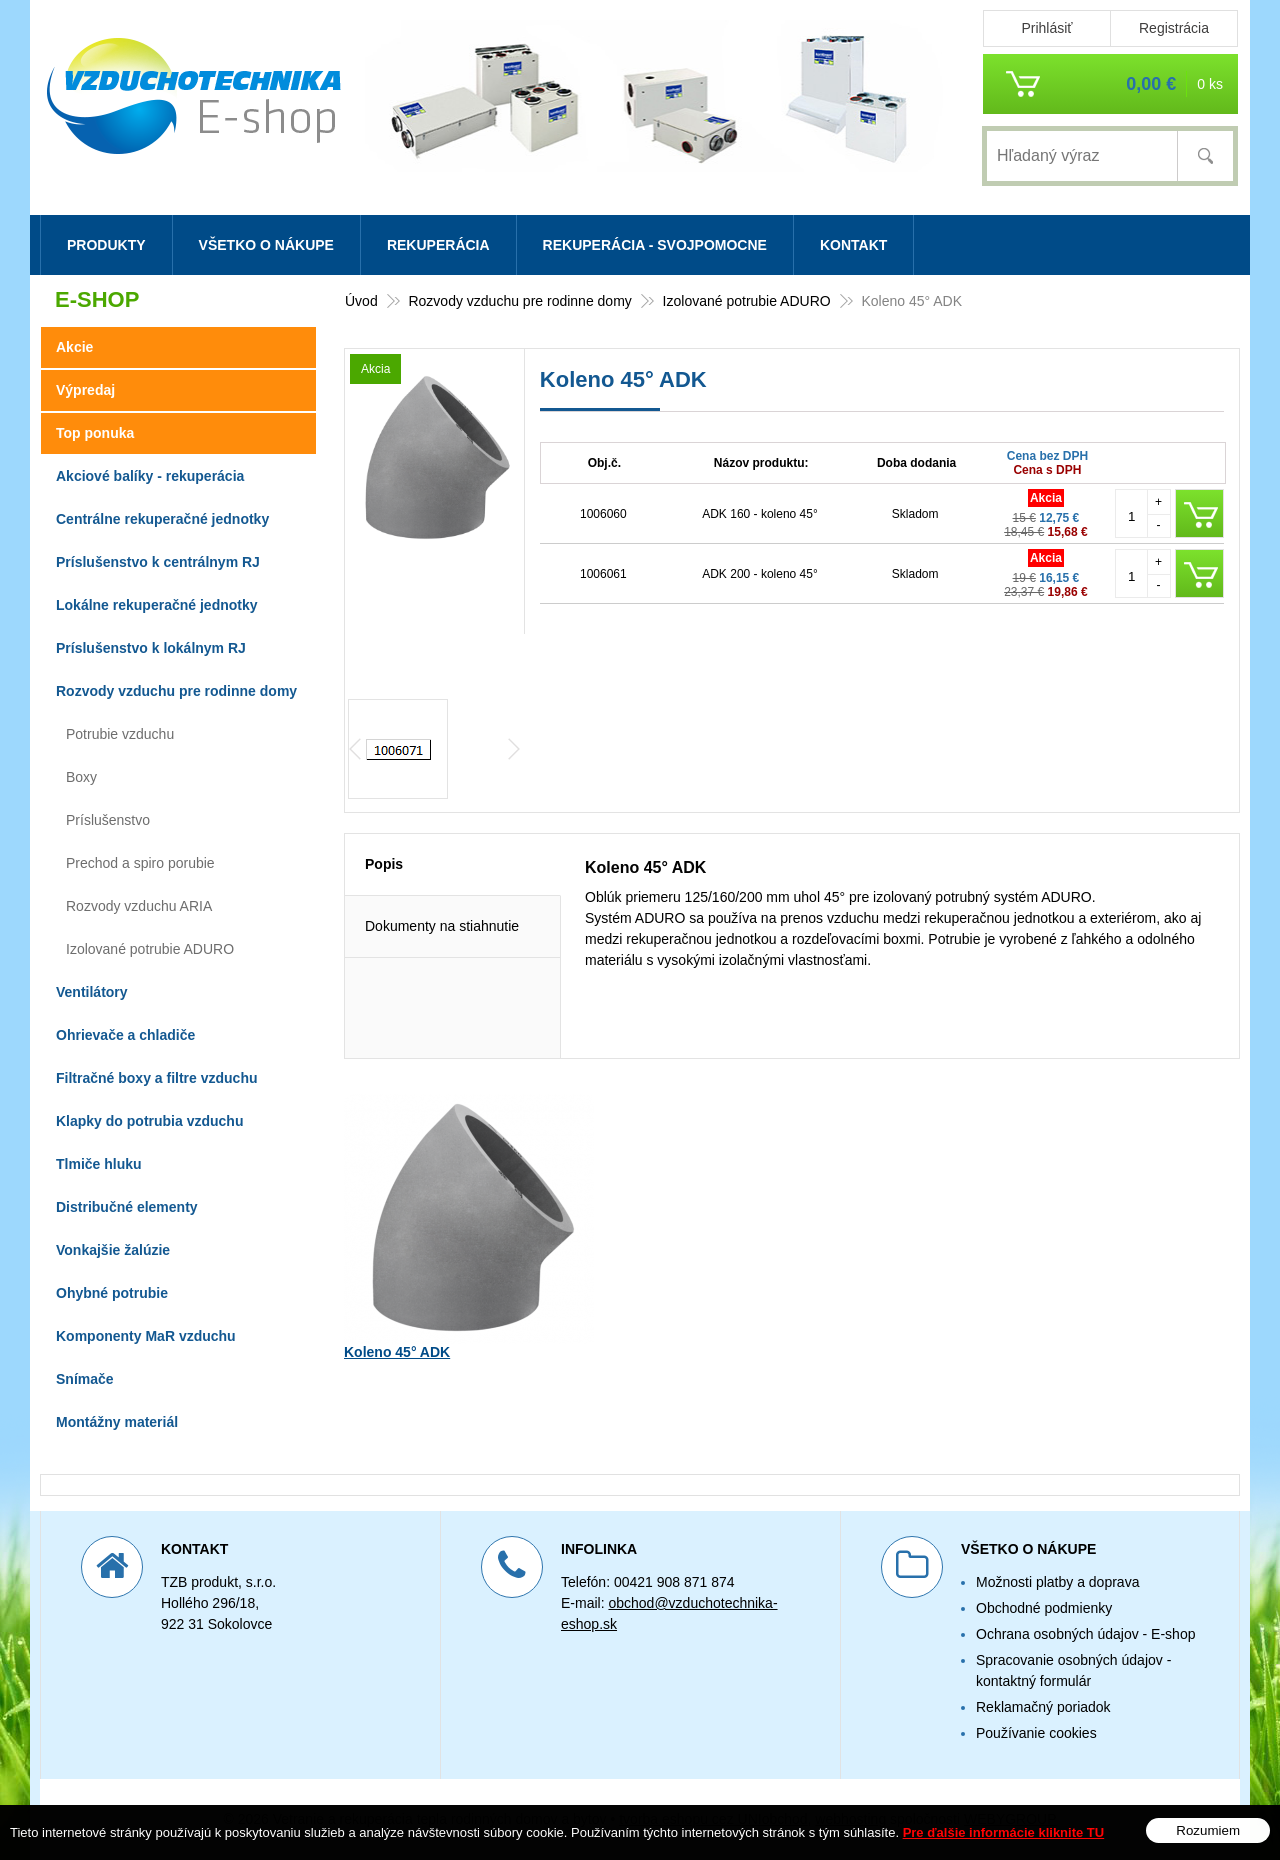 The height and width of the screenshot is (1860, 1280). What do you see at coordinates (1208, 1830) in the screenshot?
I see `Rozumiem` at bounding box center [1208, 1830].